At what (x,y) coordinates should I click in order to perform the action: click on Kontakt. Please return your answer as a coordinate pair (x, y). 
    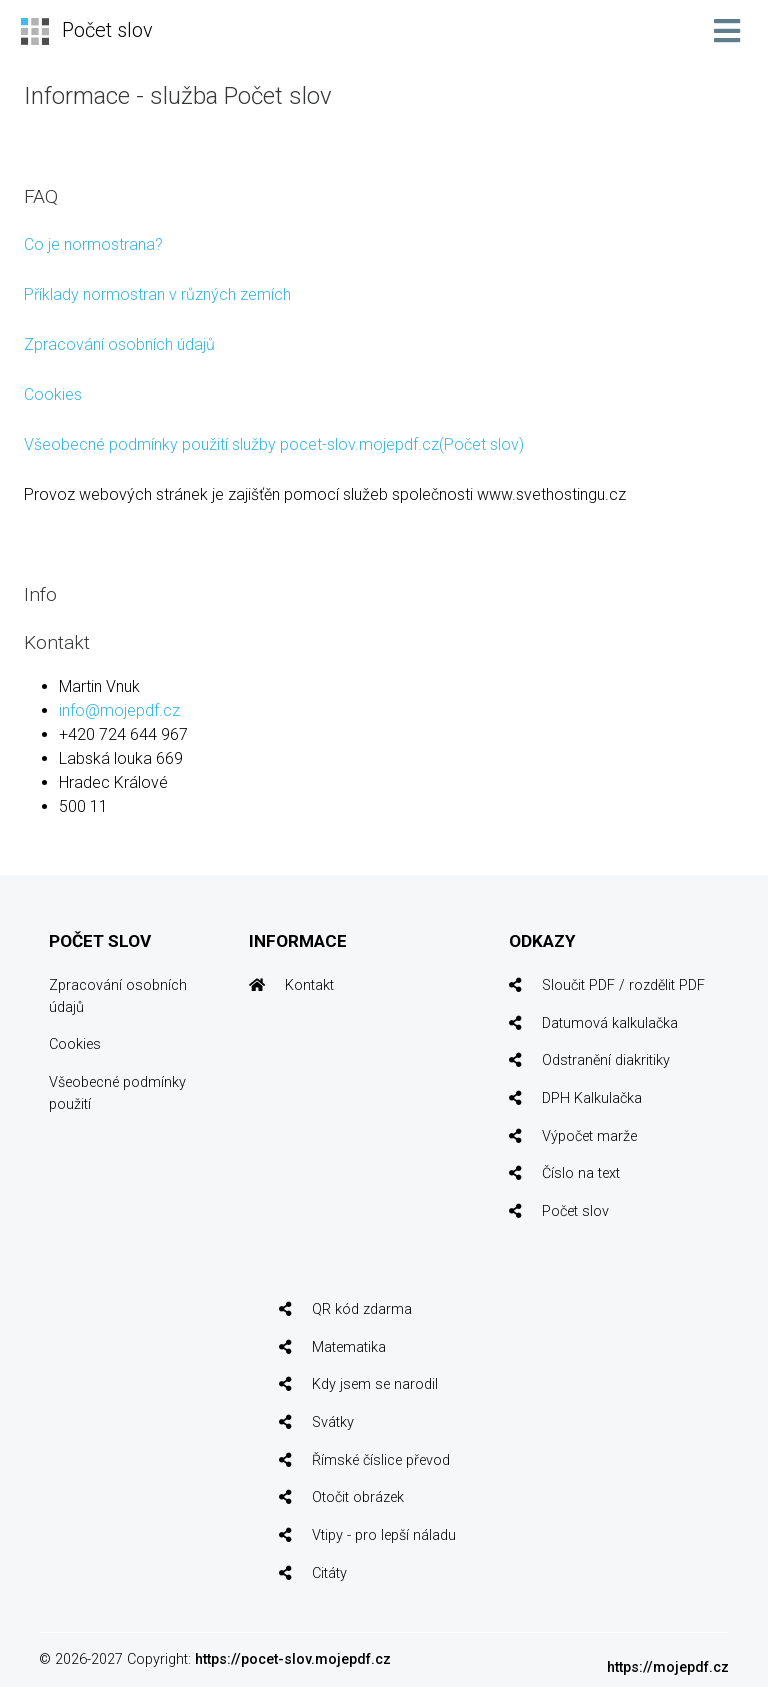
    Looking at the image, I should click on (309, 985).